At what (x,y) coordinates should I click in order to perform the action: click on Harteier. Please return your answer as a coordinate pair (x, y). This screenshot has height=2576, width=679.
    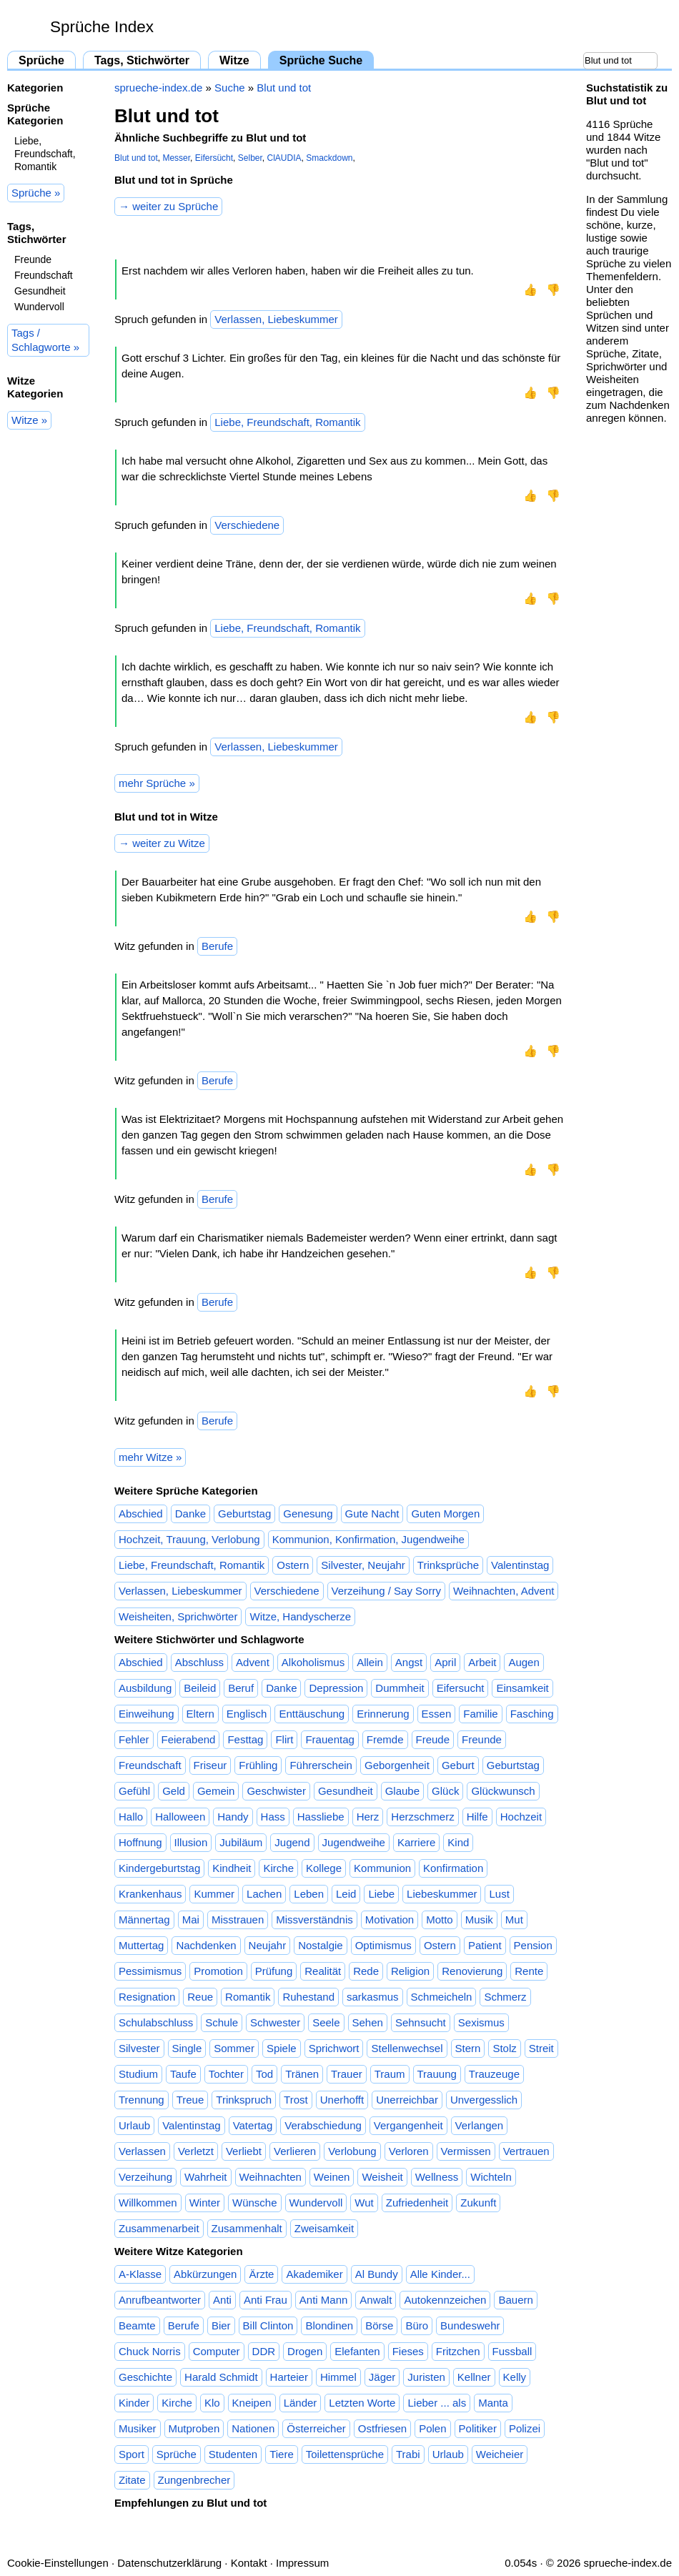
    Looking at the image, I should click on (289, 2377).